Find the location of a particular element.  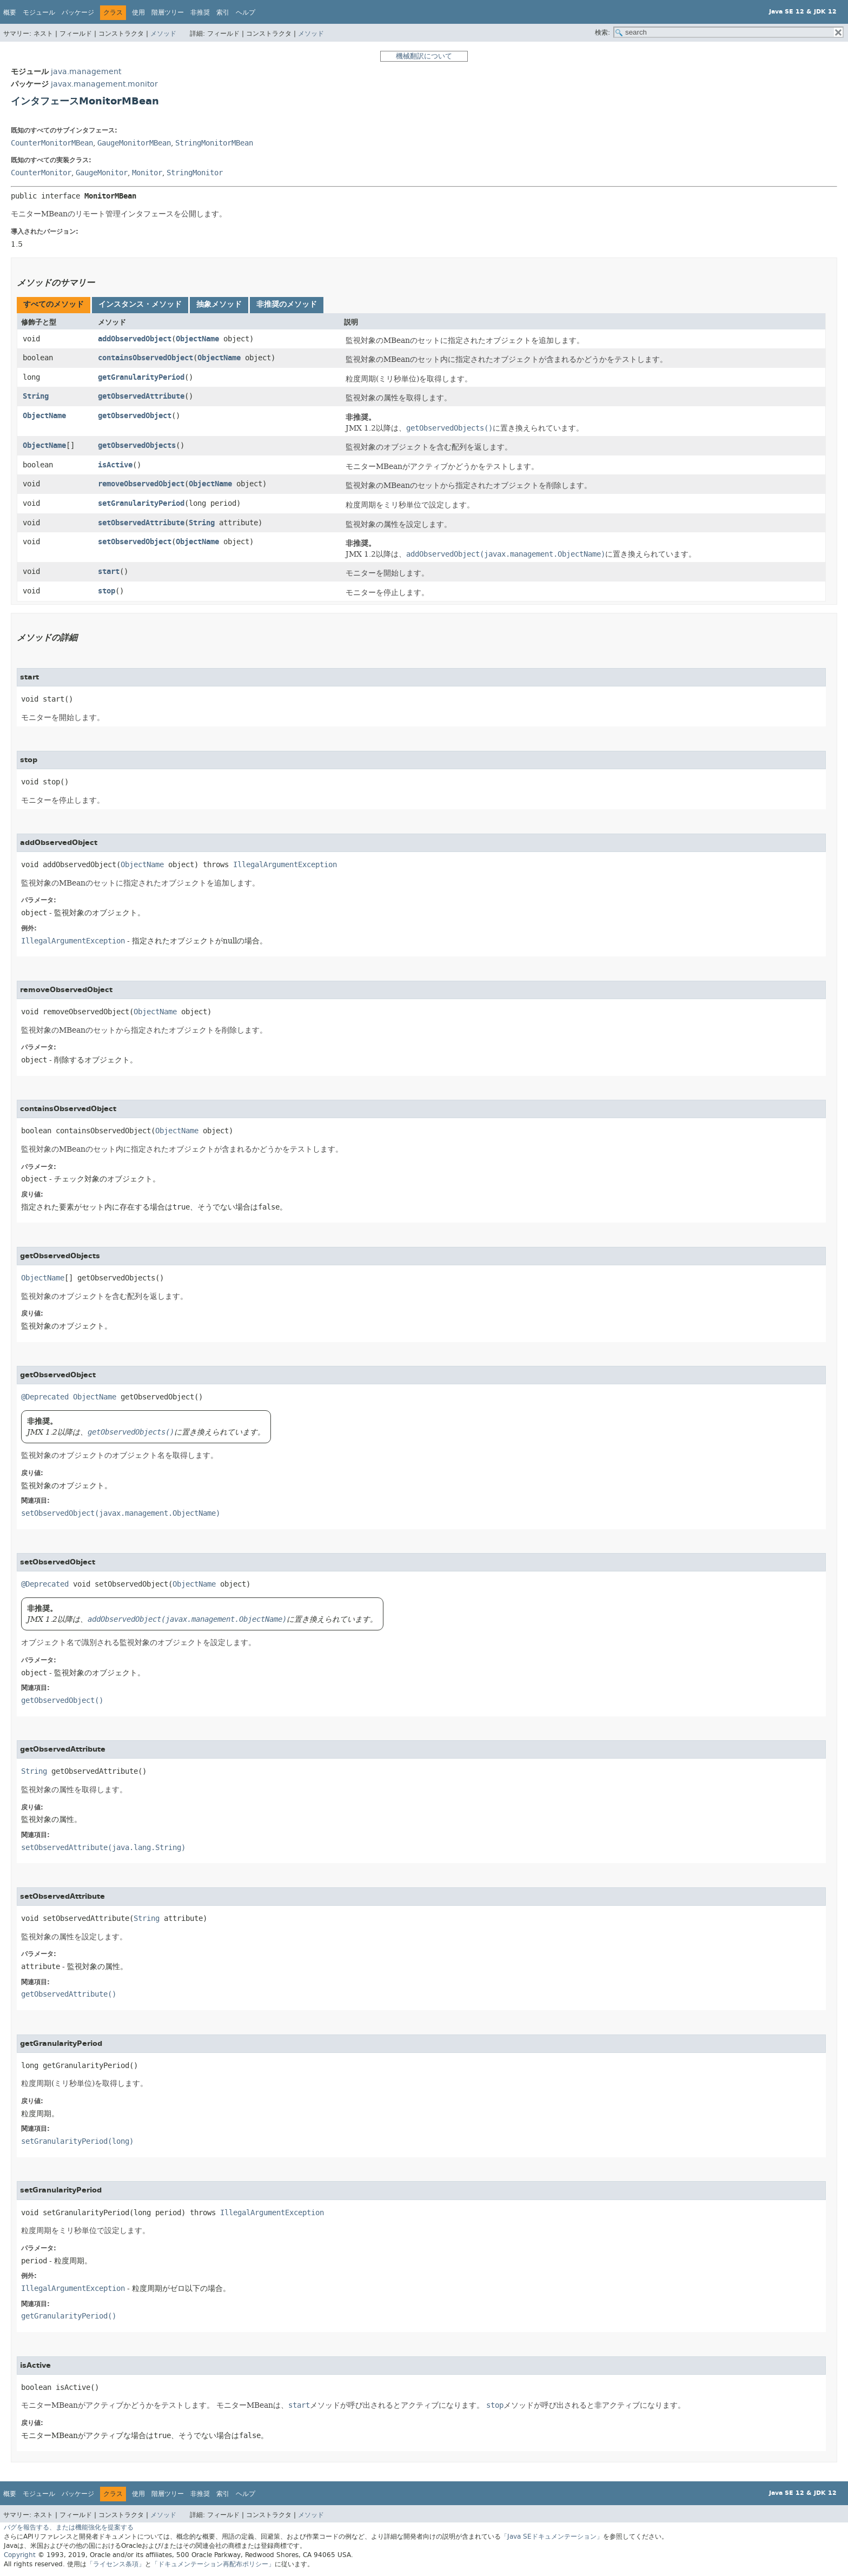

setObservedAttribute is located at coordinates (141, 522).